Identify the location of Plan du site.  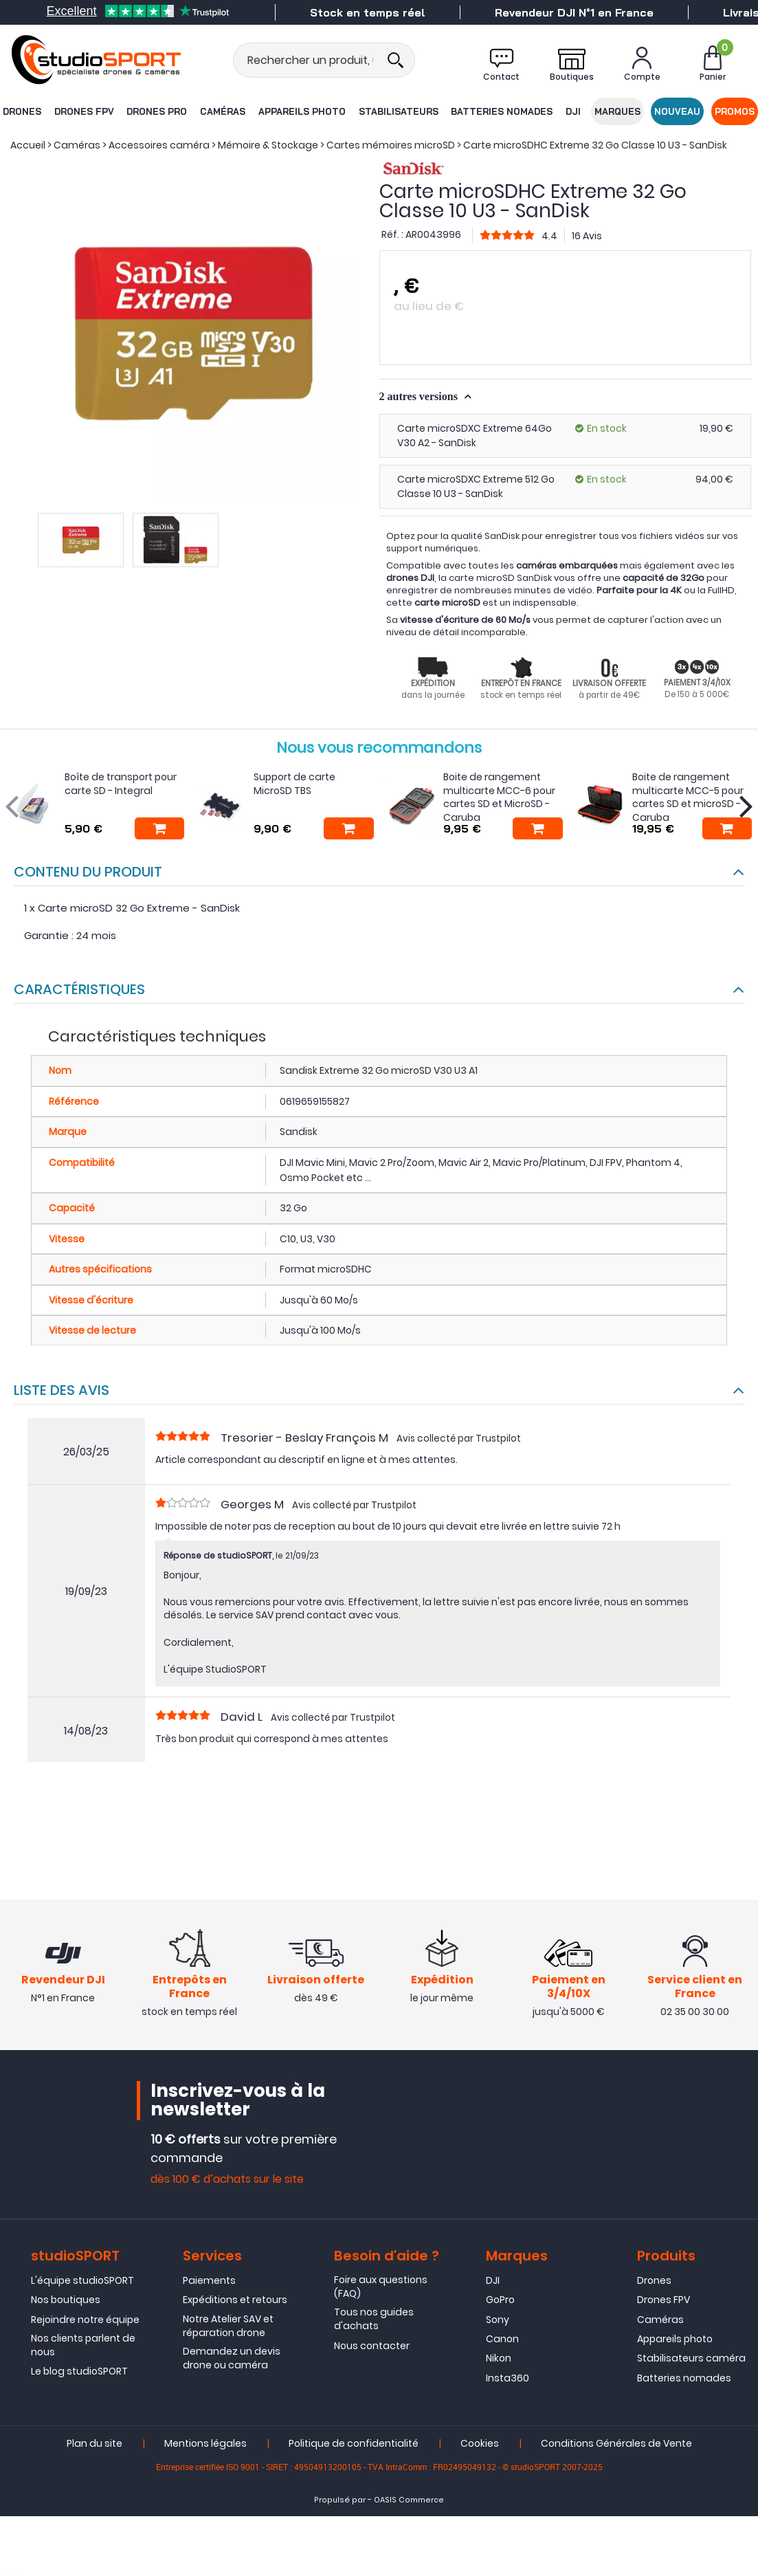
(94, 2444).